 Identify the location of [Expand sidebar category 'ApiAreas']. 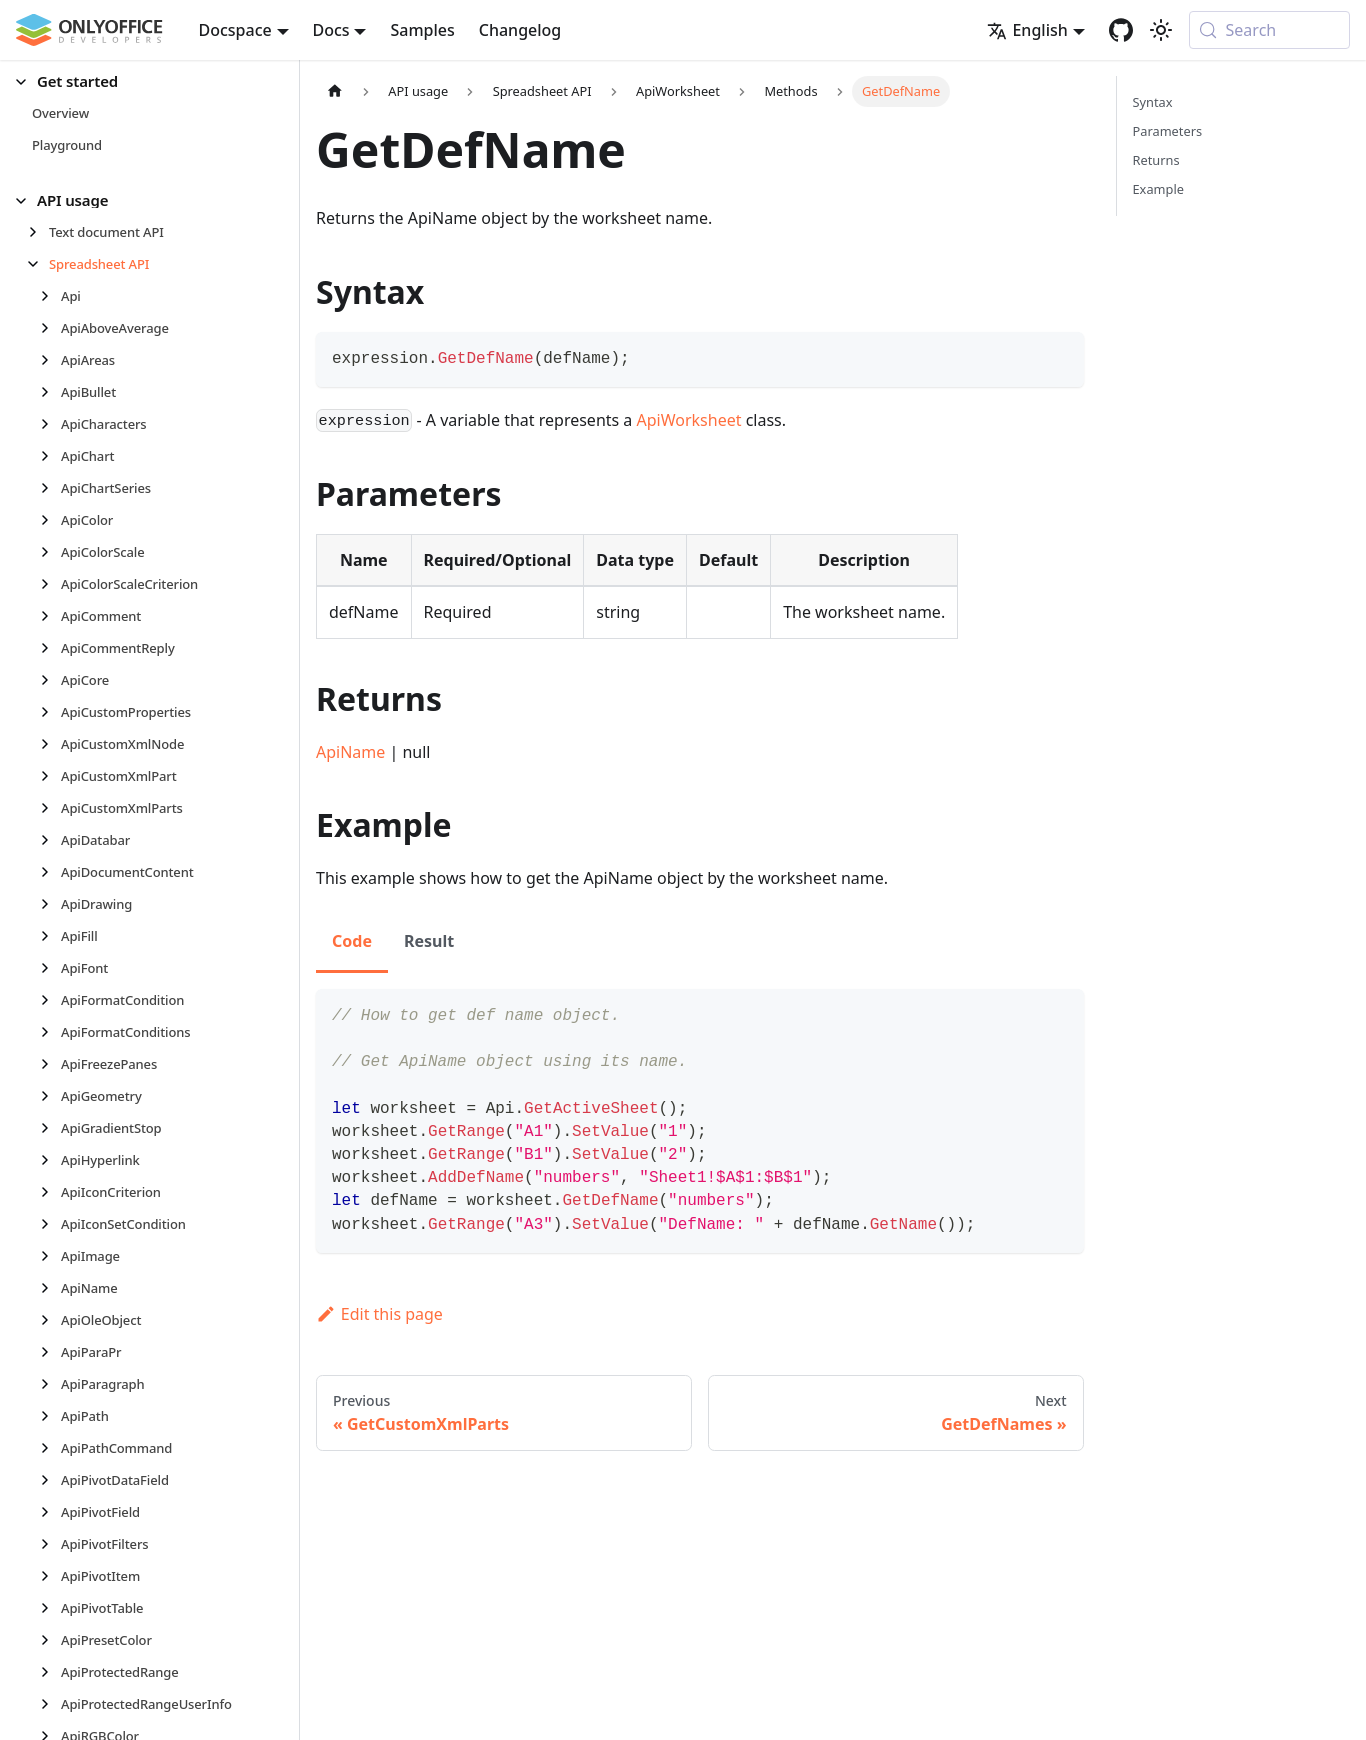
(50, 360).